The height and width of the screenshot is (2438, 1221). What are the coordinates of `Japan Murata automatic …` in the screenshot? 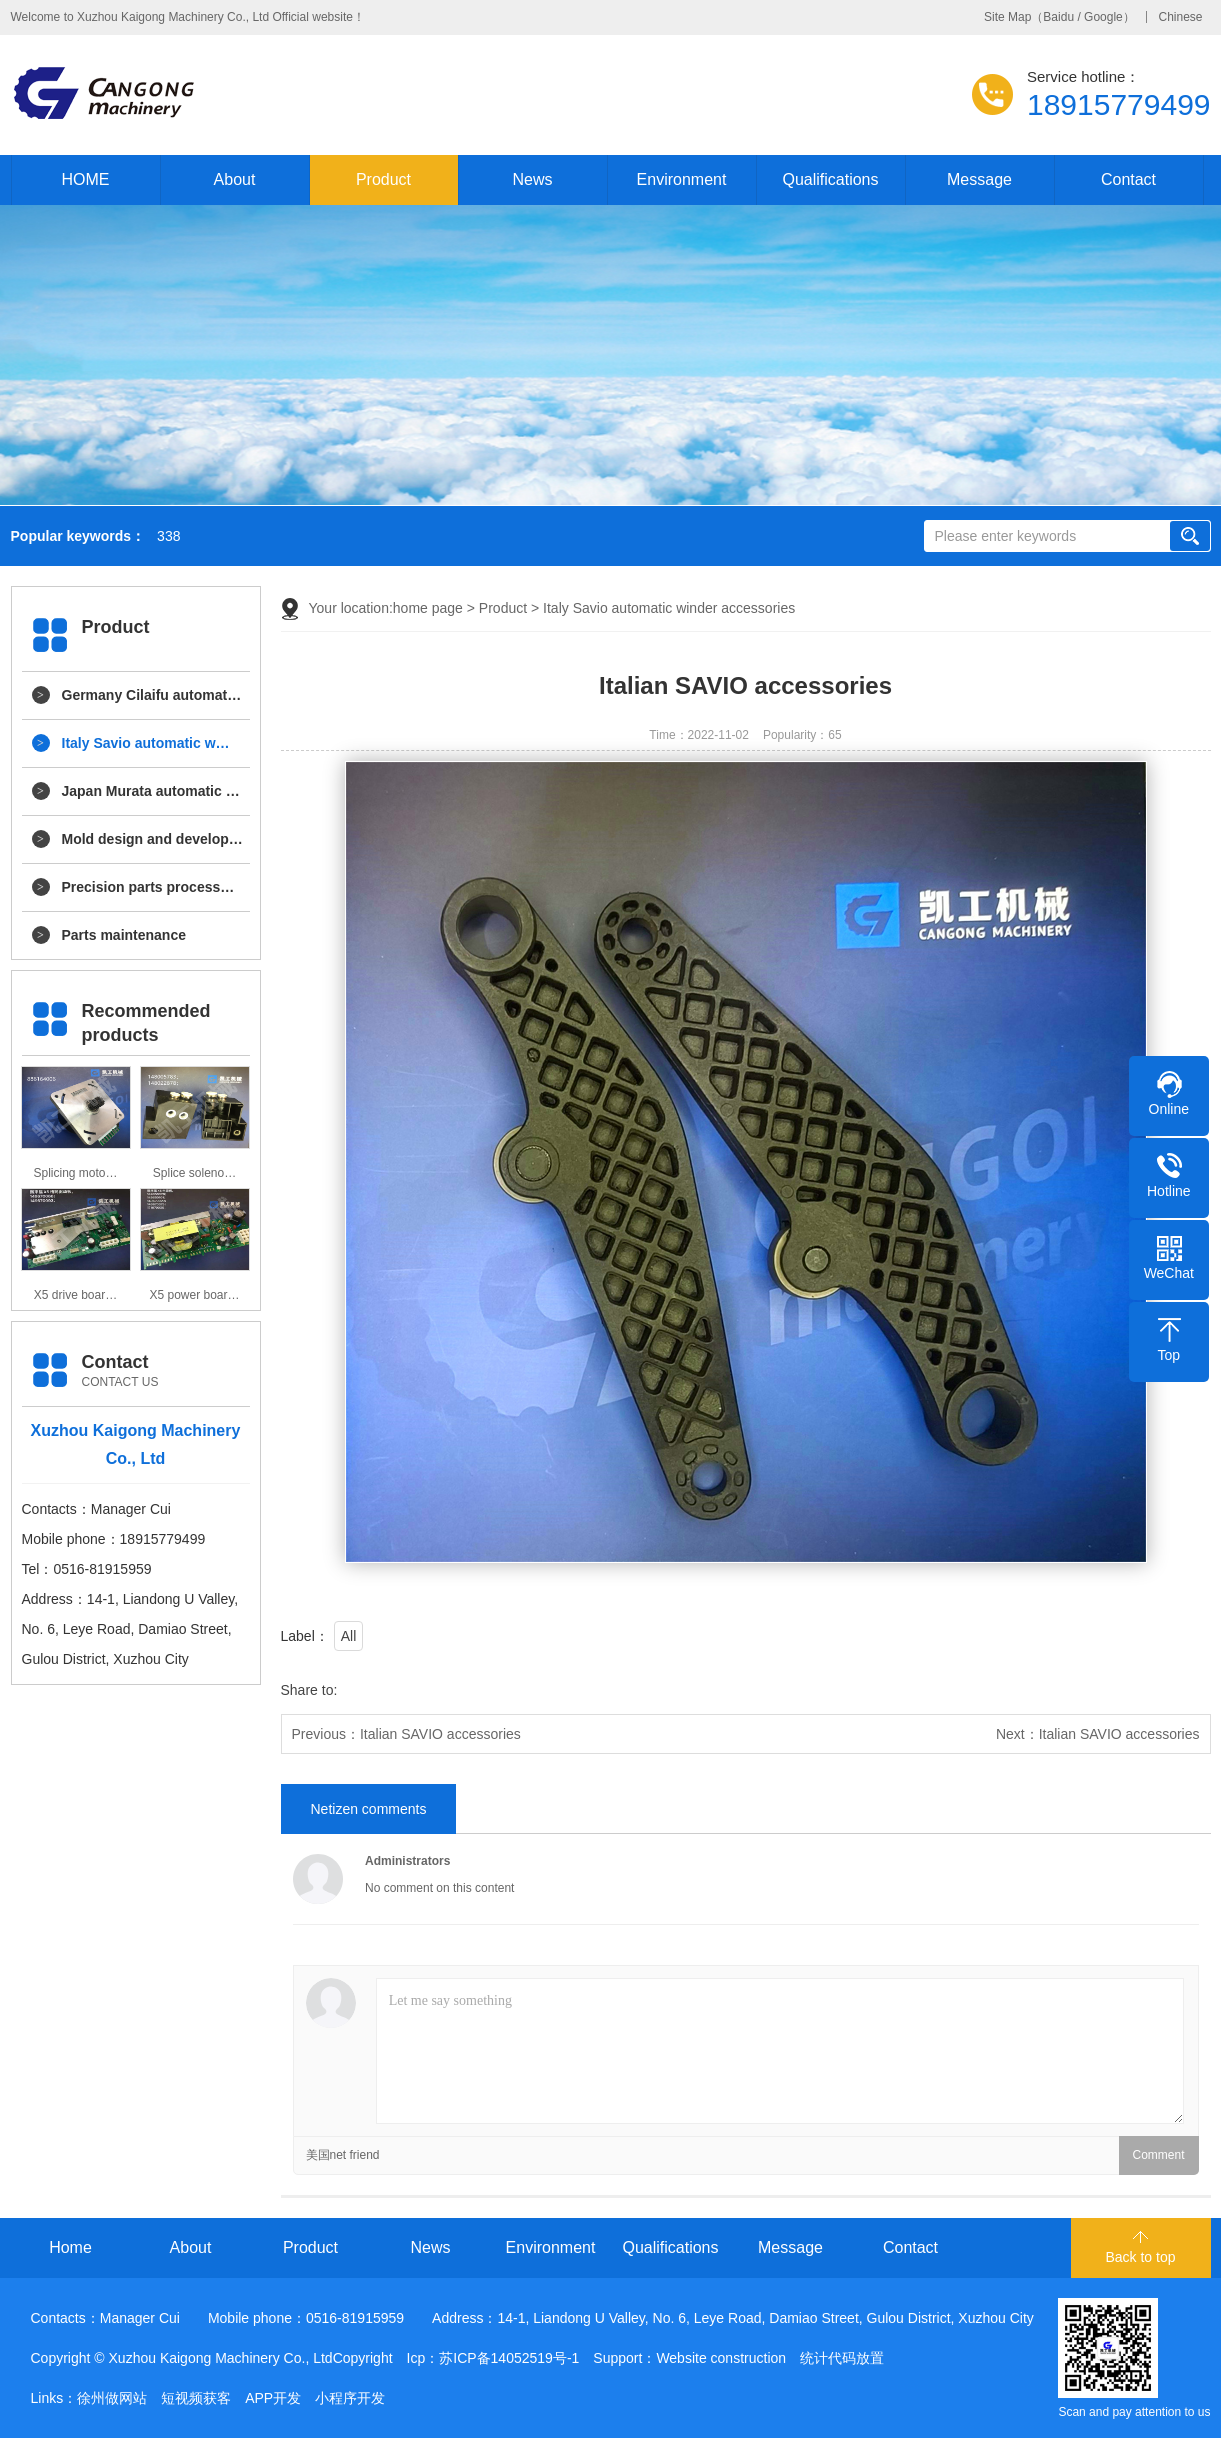 It's located at (151, 791).